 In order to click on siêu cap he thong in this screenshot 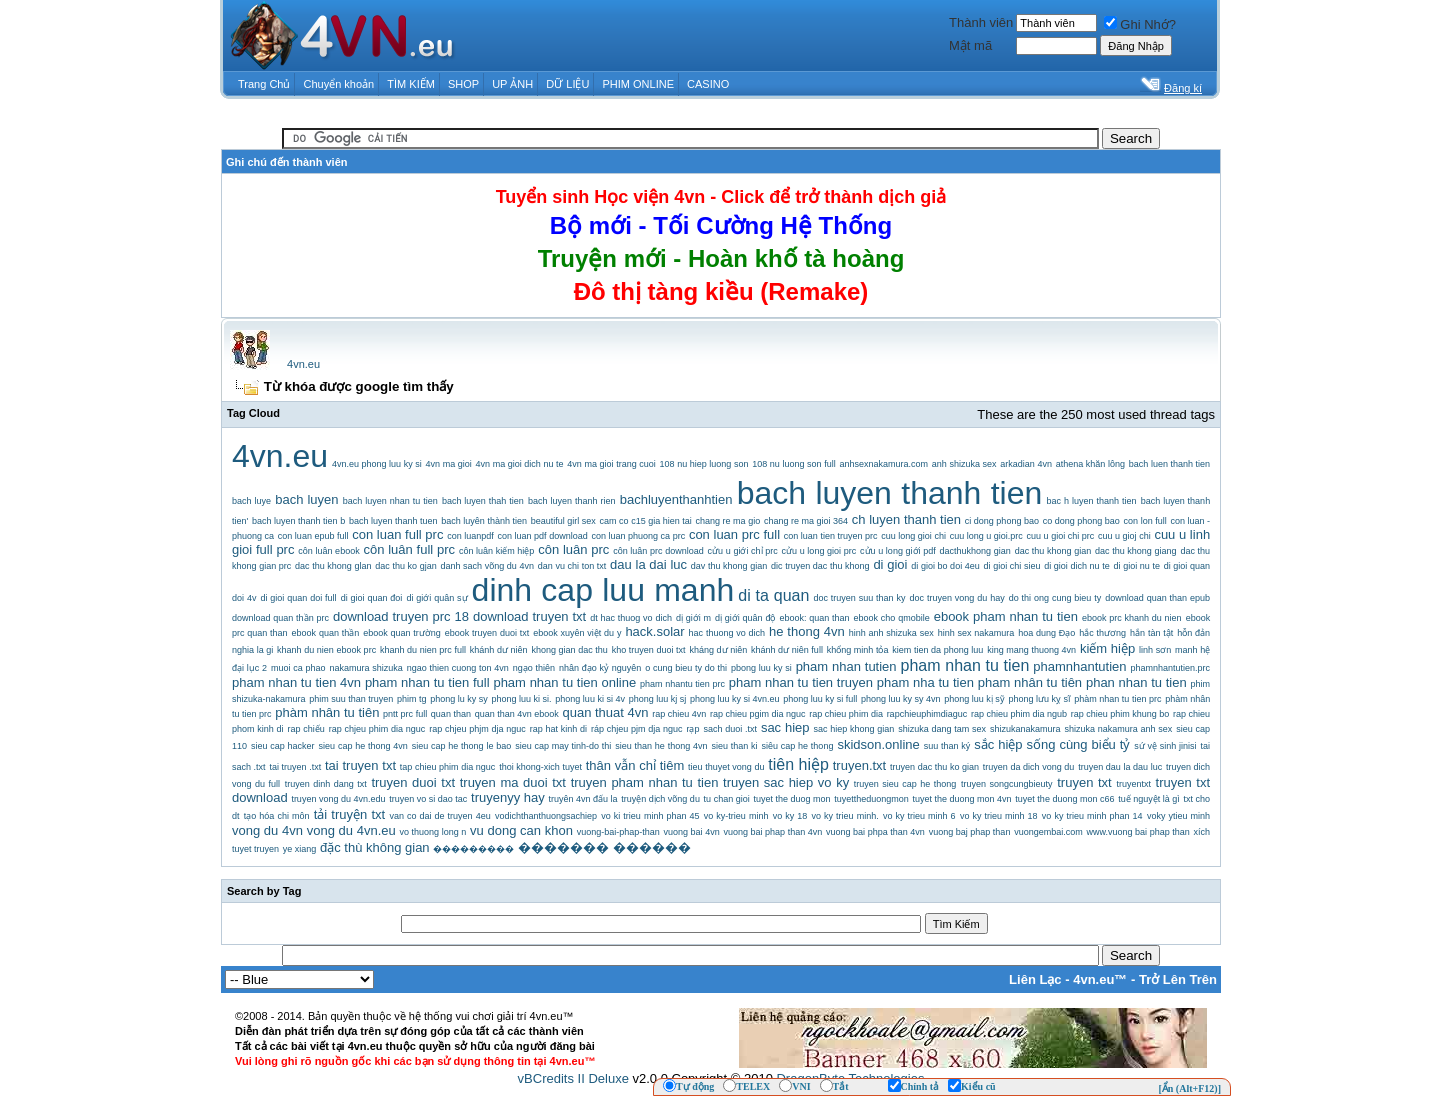, I will do `click(798, 746)`.